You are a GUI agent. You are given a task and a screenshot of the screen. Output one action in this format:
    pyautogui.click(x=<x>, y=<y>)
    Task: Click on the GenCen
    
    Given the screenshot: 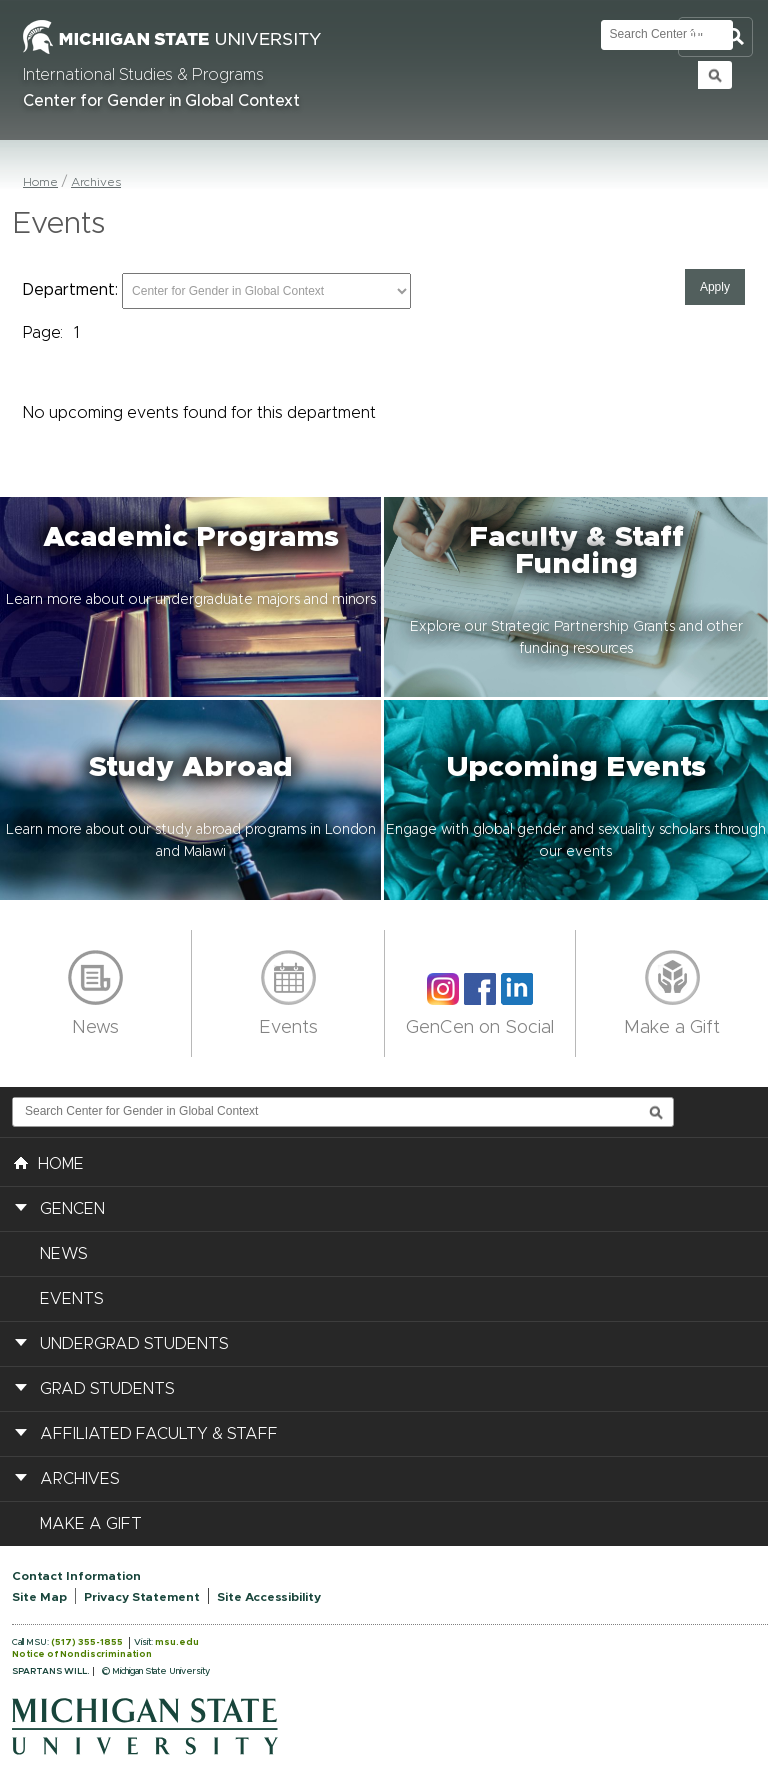 What is the action you would take?
    pyautogui.click(x=72, y=1209)
    